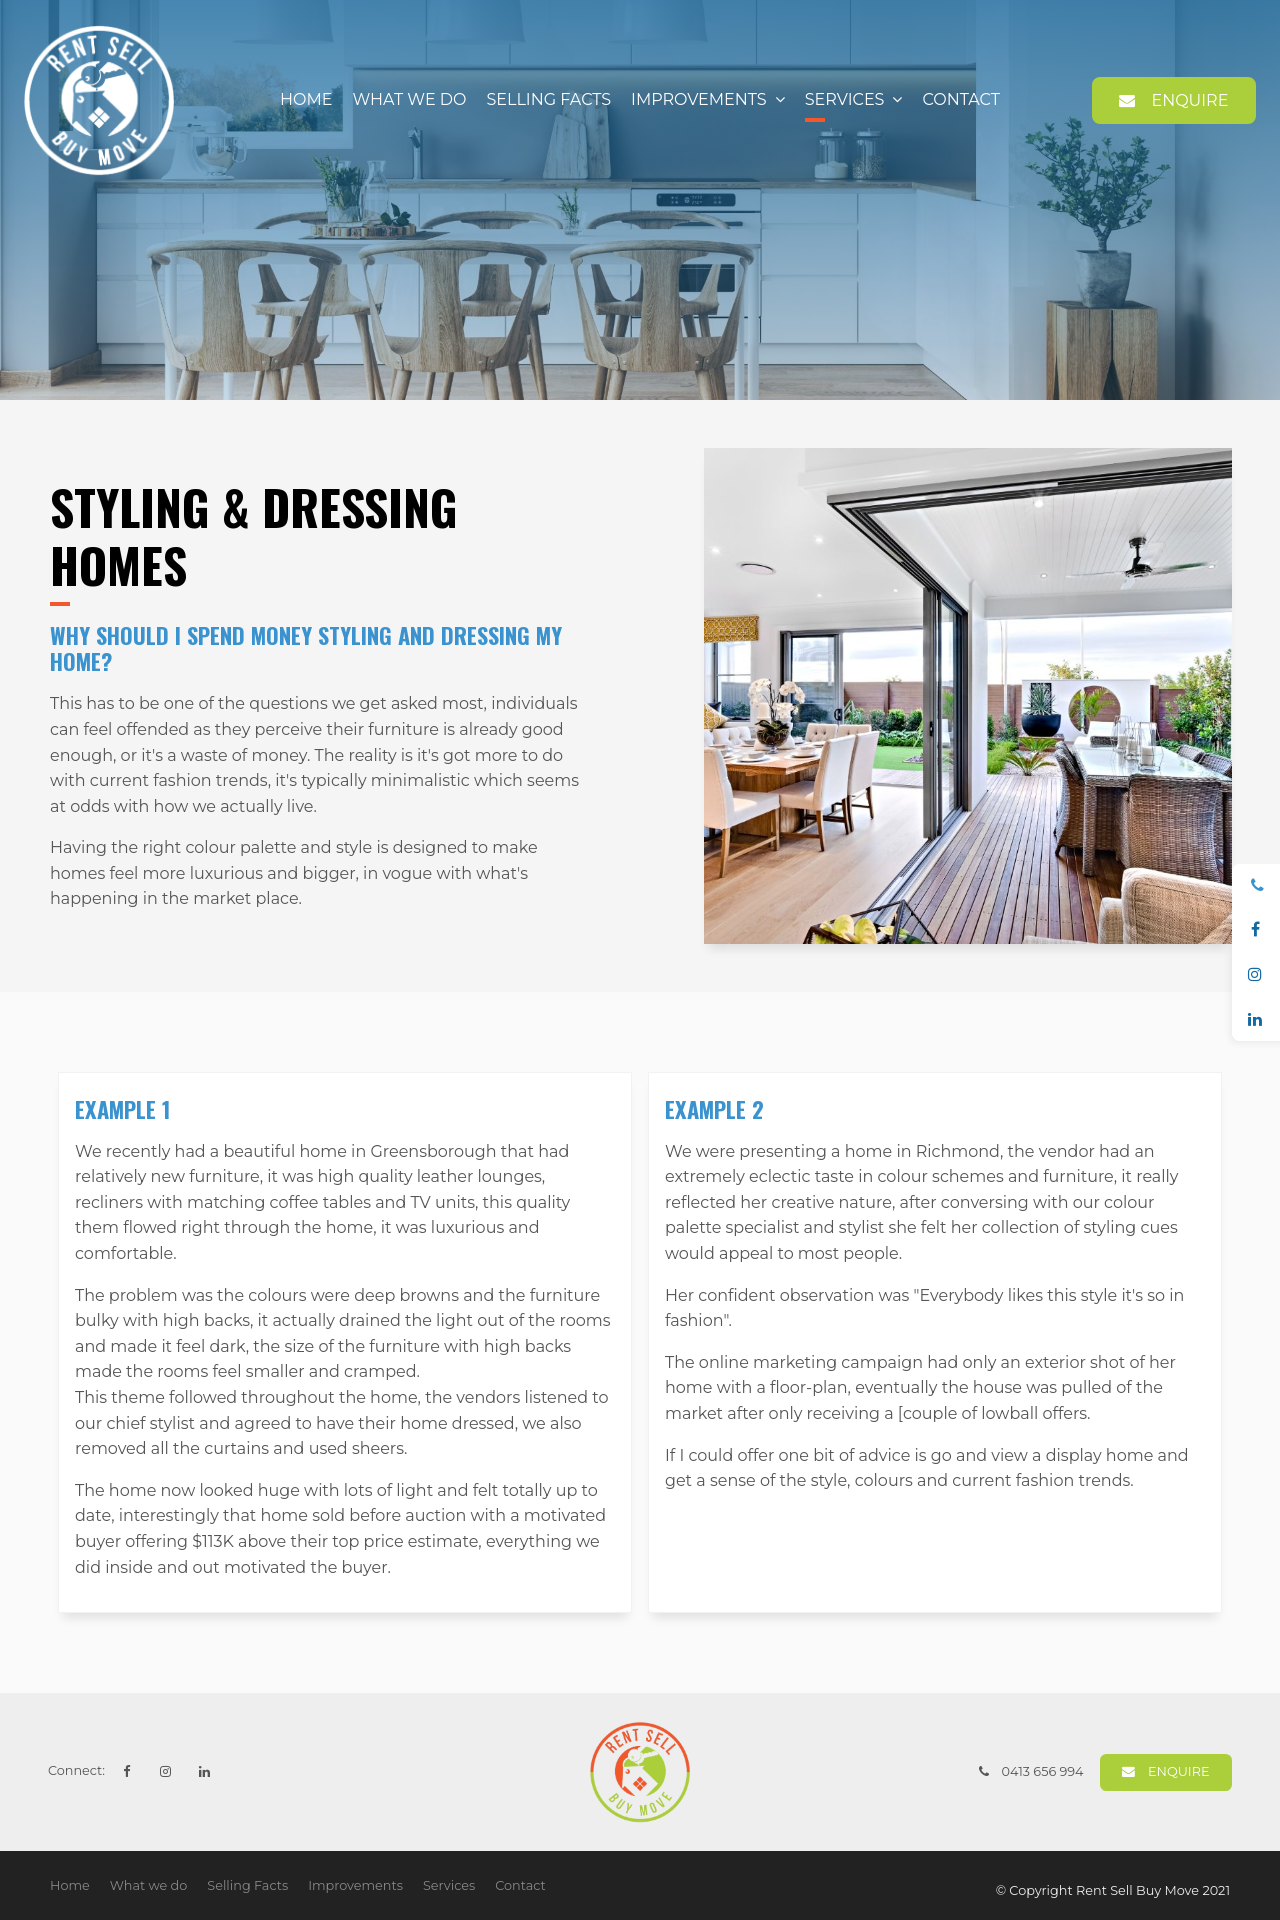 Image resolution: width=1280 pixels, height=1920 pixels. I want to click on What we do, so click(410, 99).